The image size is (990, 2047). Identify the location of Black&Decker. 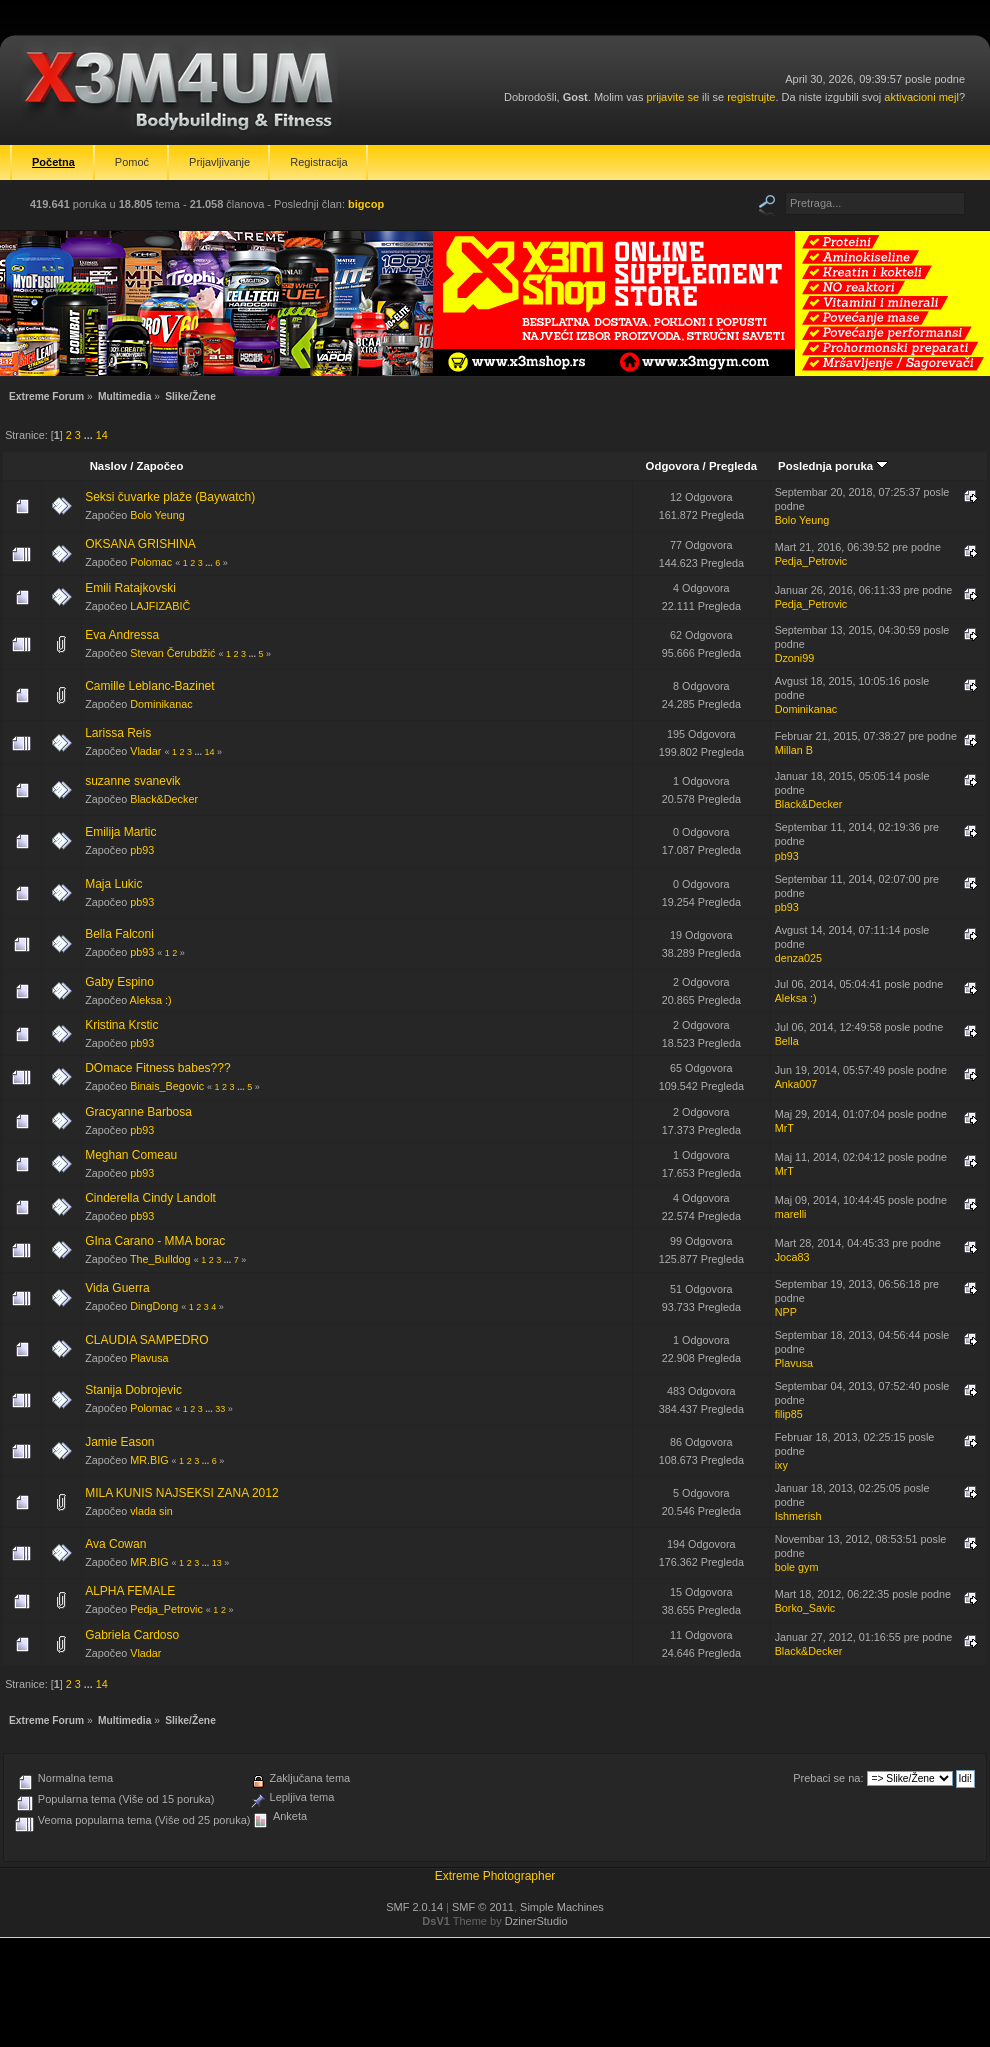
(164, 799).